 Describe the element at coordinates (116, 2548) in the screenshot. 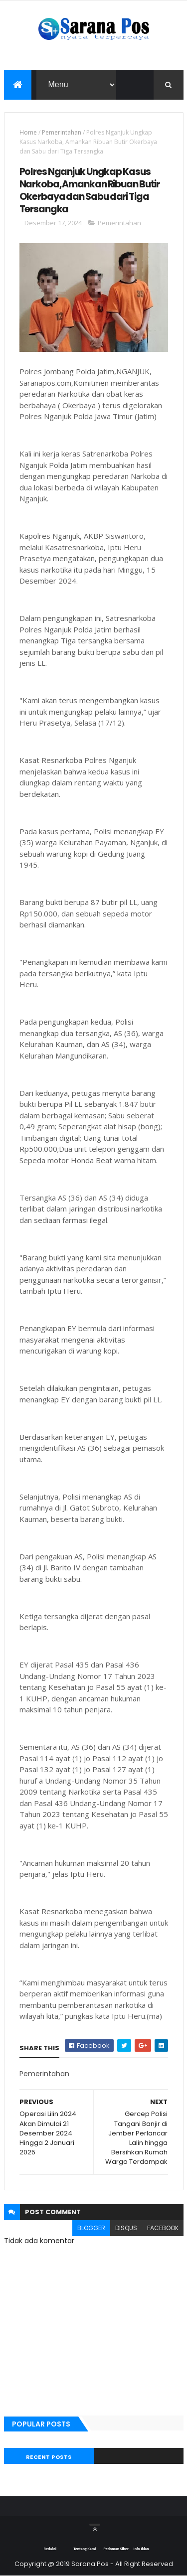

I see `Pedoman Siber` at that location.